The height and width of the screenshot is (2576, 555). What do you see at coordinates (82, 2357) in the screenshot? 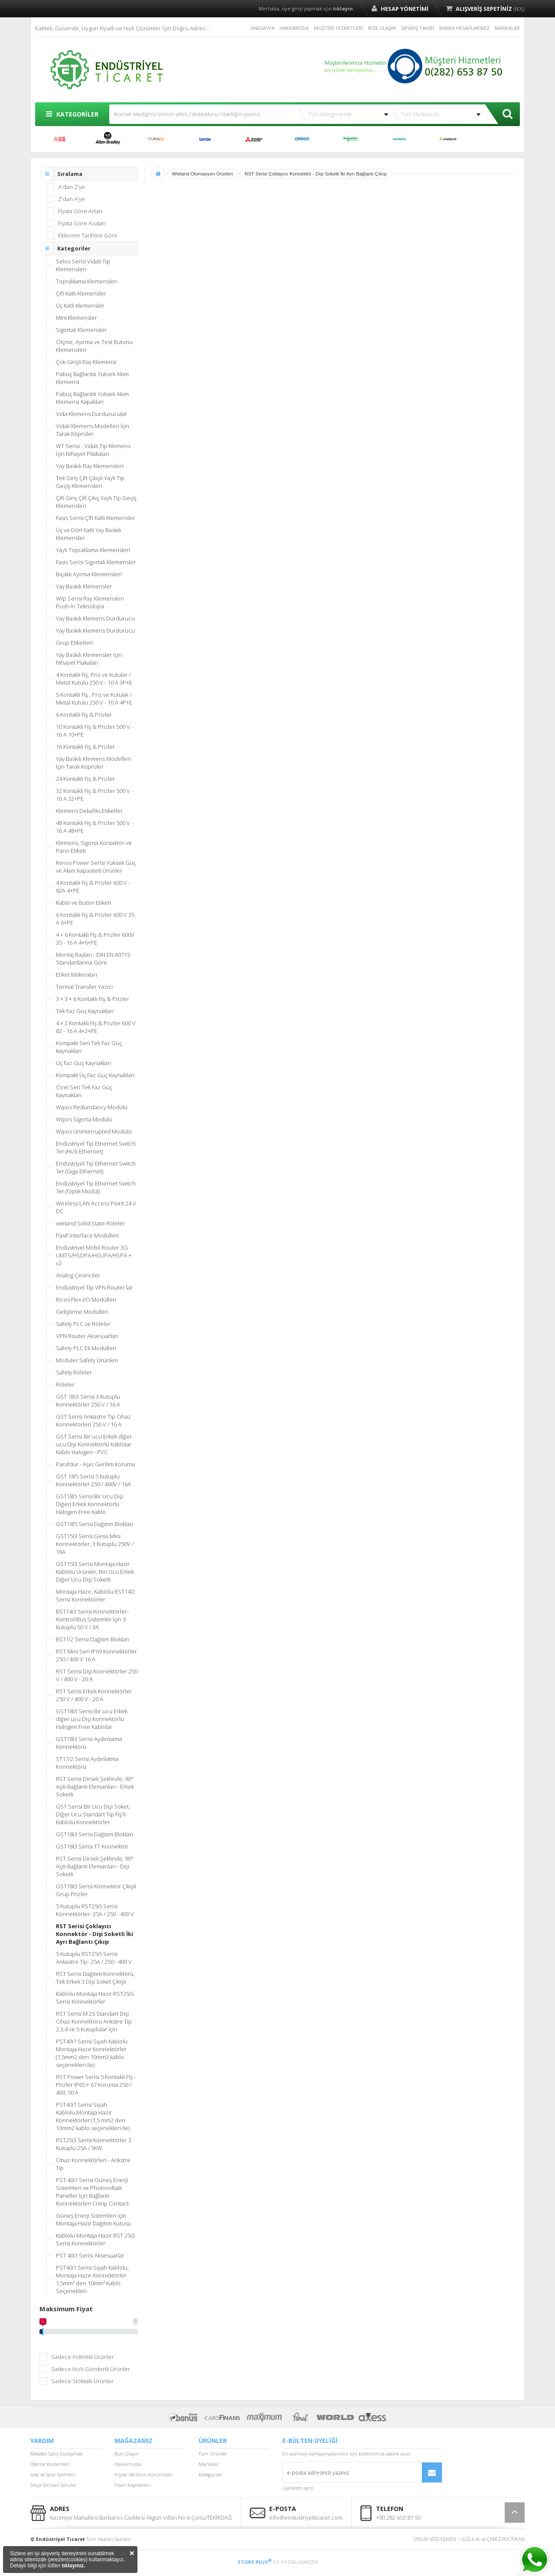
I see `Sadece İndirimli Ürünler` at bounding box center [82, 2357].